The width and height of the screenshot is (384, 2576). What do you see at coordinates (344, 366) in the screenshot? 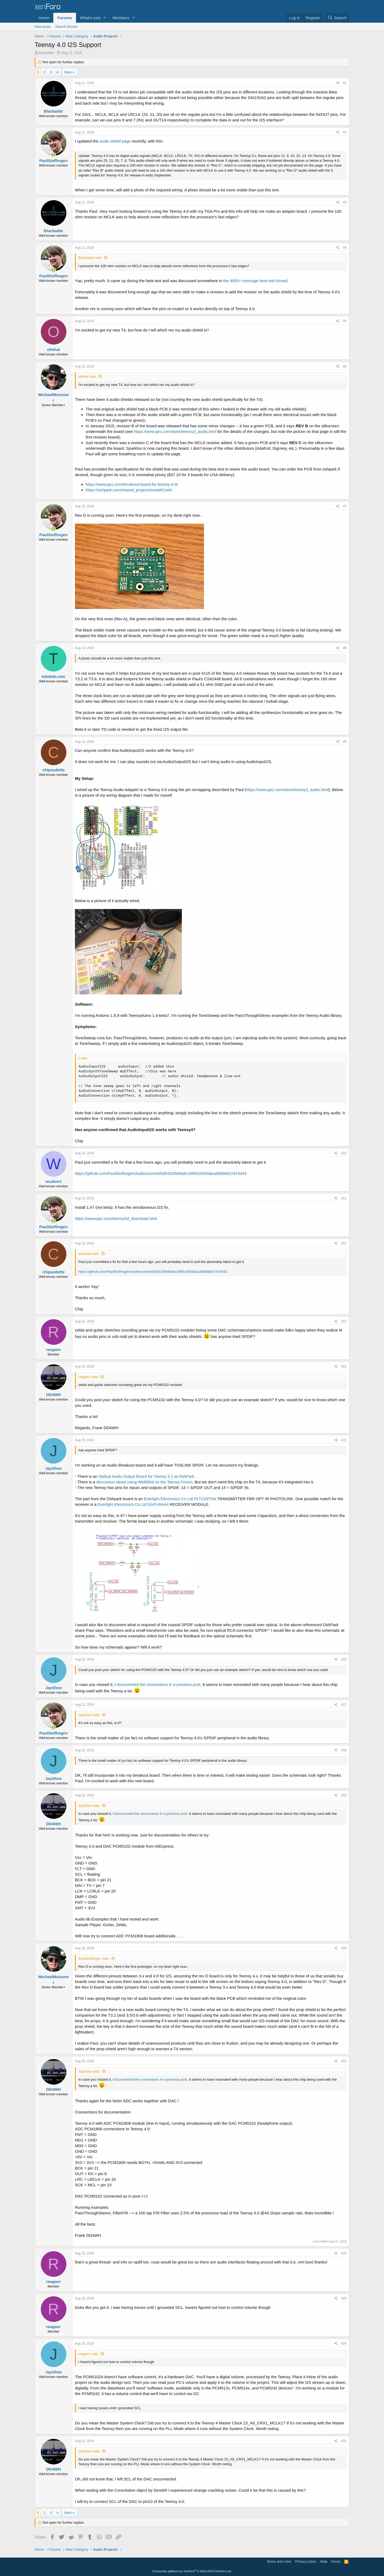
I see `#6` at bounding box center [344, 366].